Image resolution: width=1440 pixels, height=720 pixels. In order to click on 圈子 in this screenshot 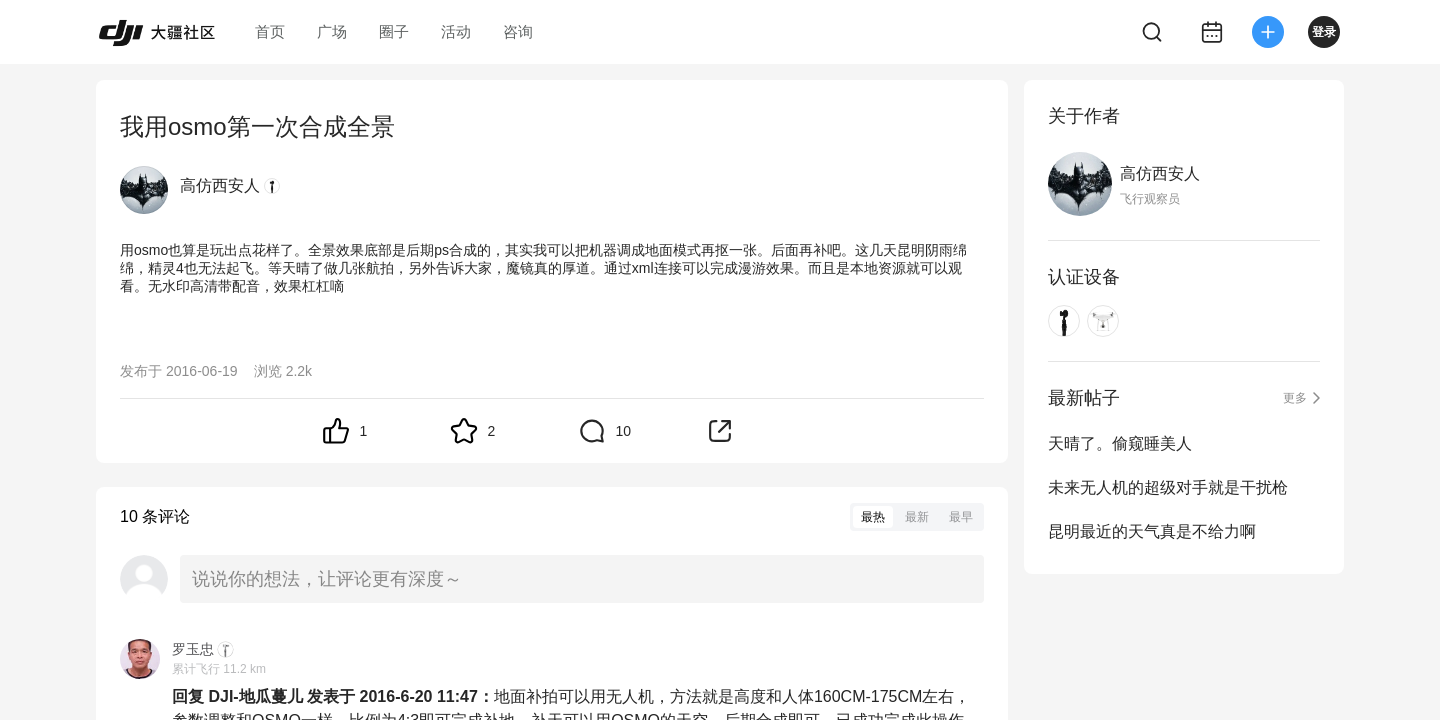, I will do `click(394, 31)`.